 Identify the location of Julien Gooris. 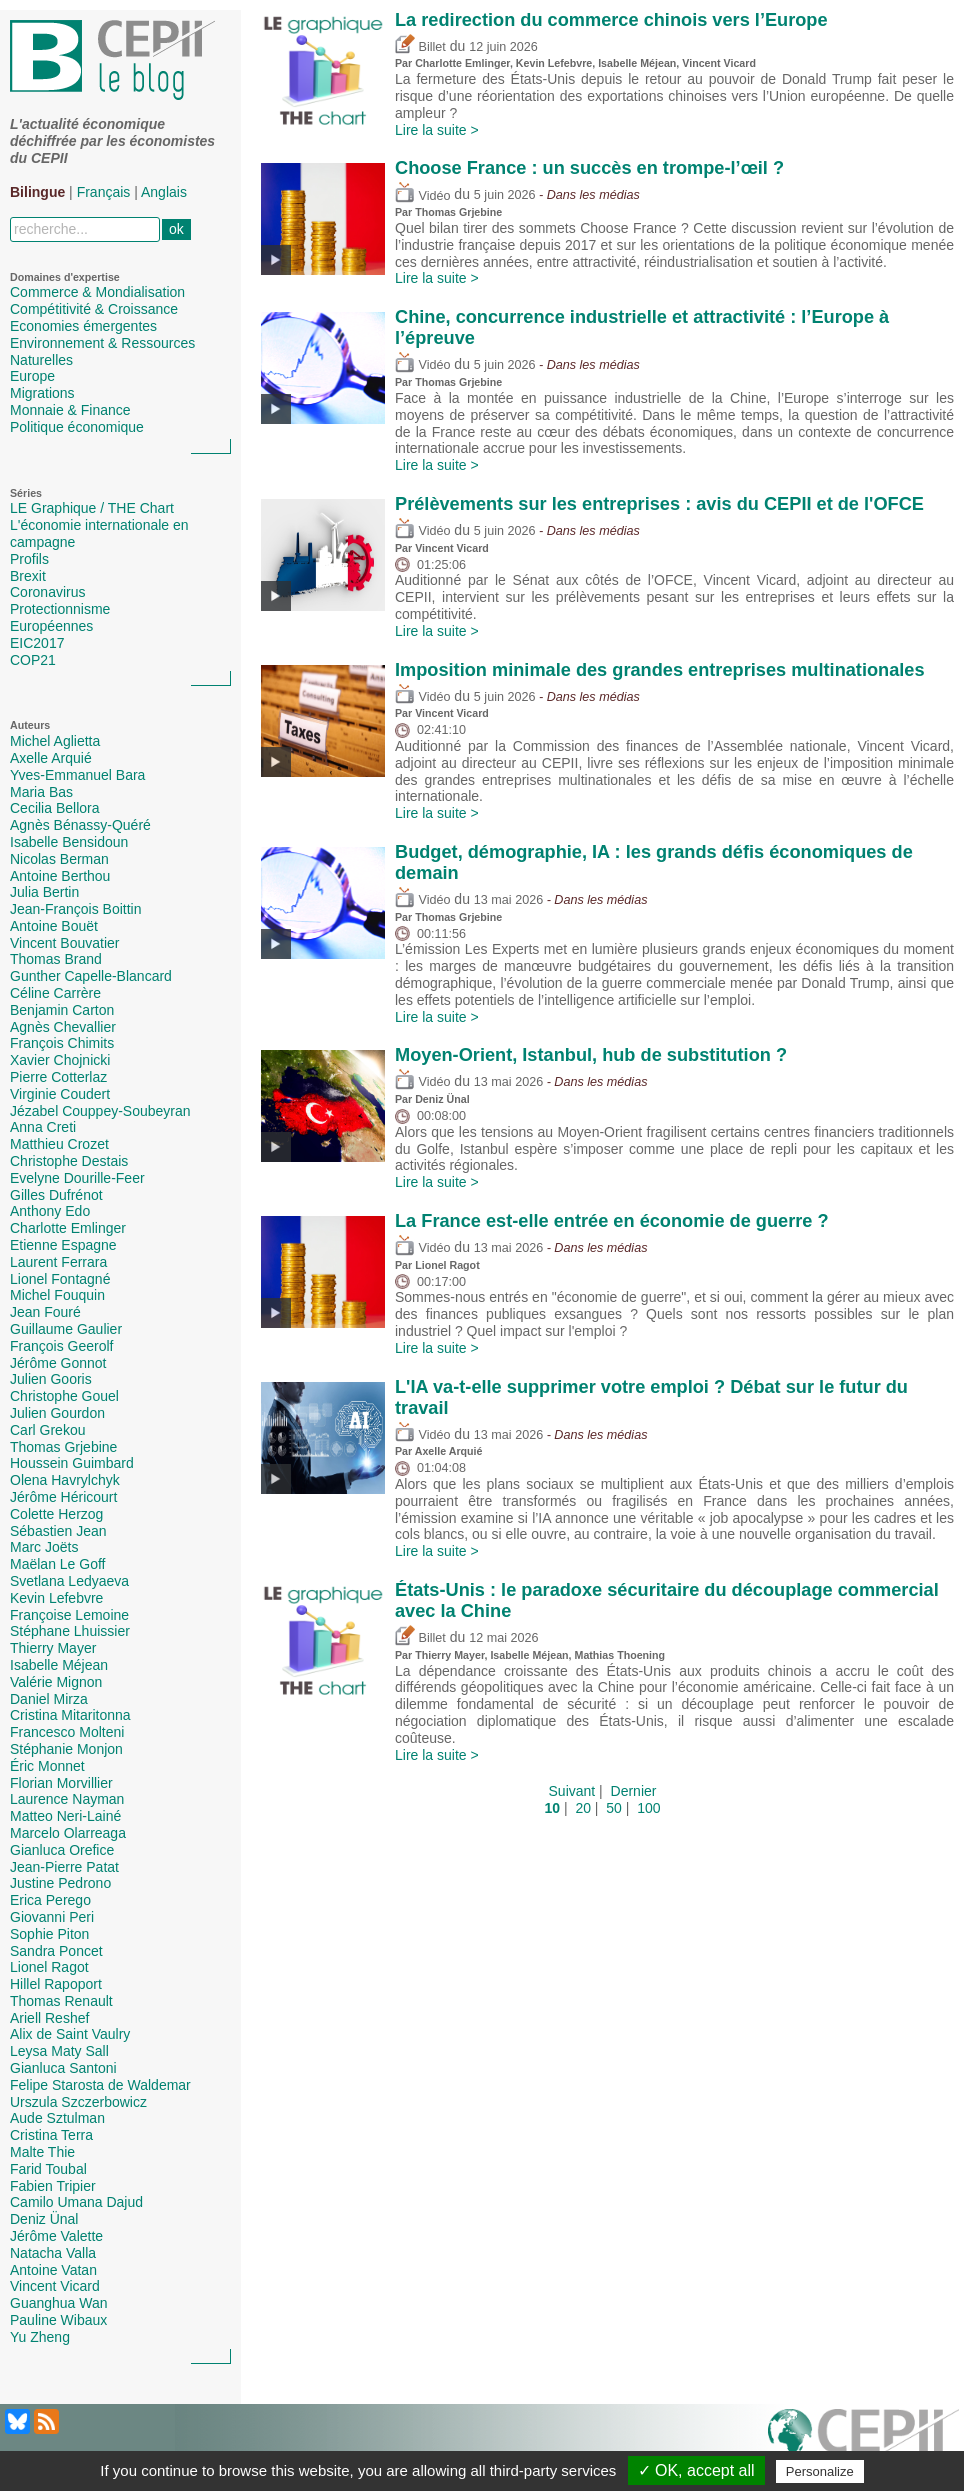
(51, 1379).